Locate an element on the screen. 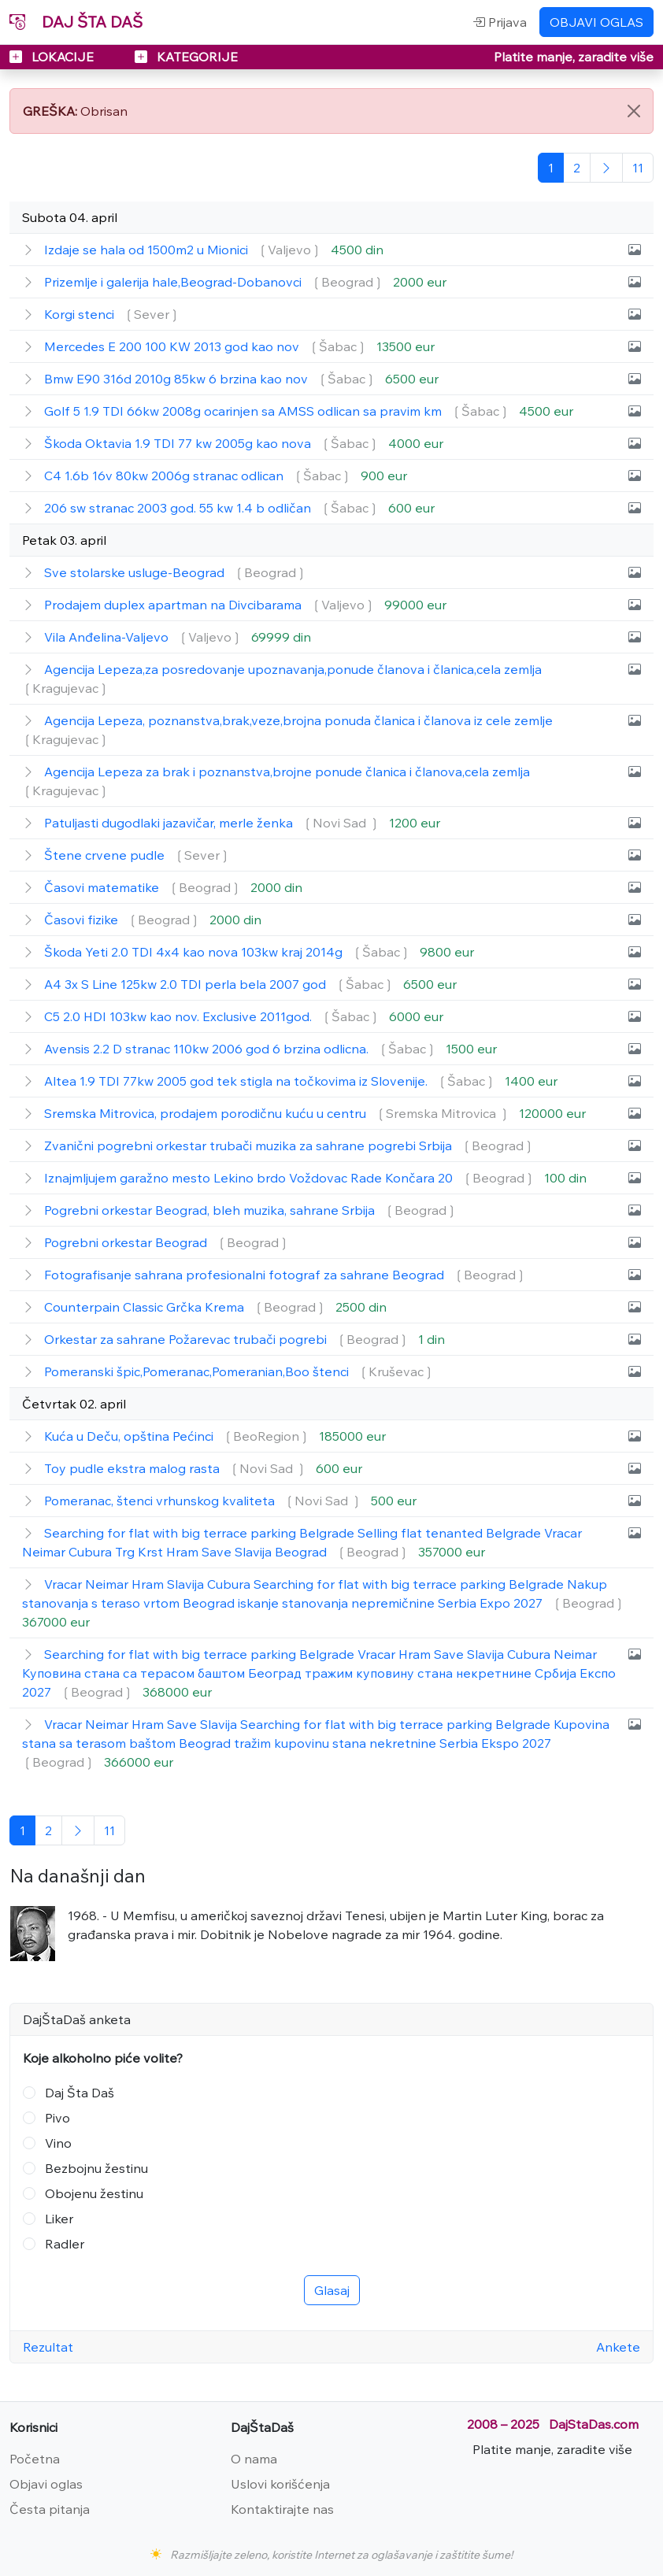  [Close] is located at coordinates (634, 111).